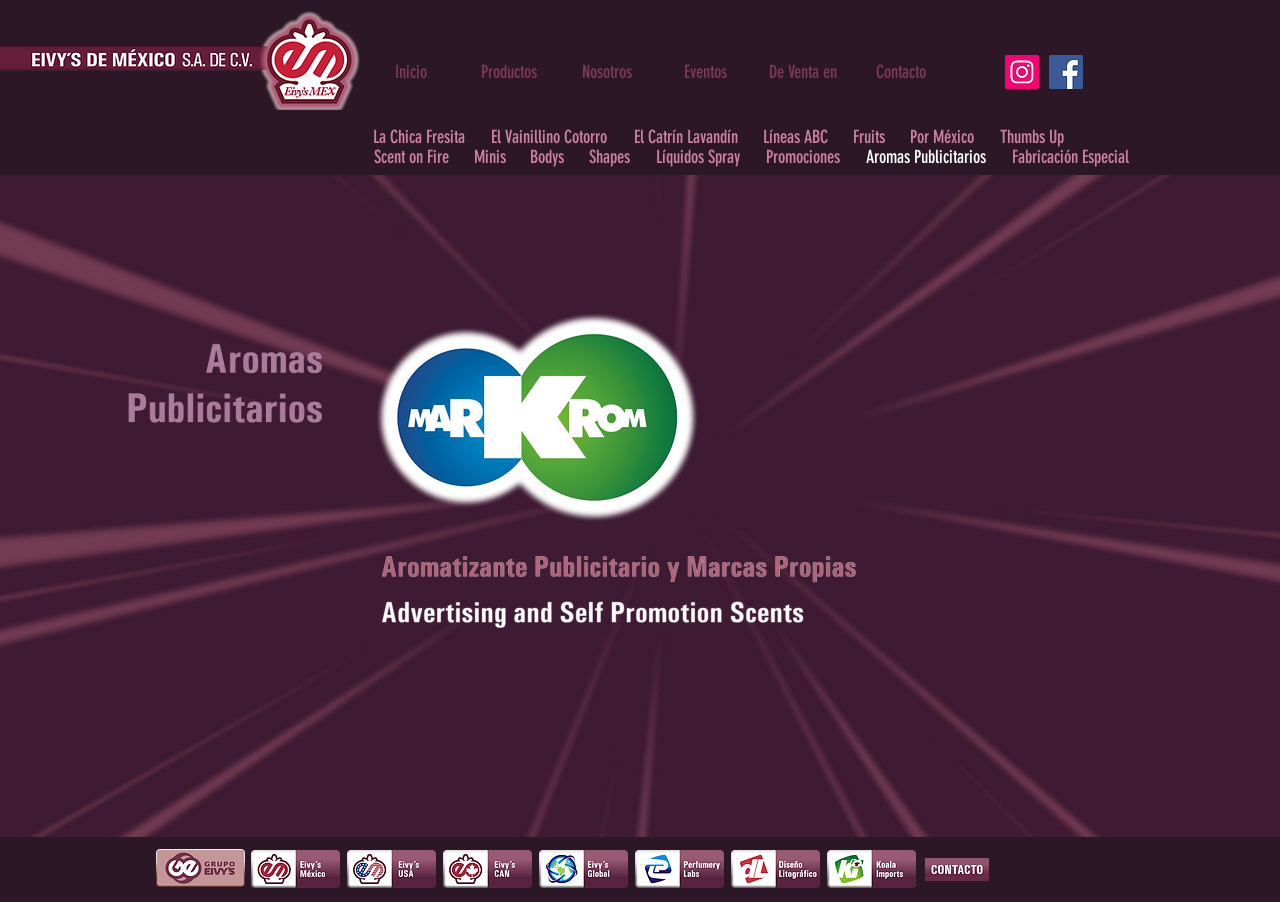 The width and height of the screenshot is (1280, 902). I want to click on [Promociones], so click(802, 157).